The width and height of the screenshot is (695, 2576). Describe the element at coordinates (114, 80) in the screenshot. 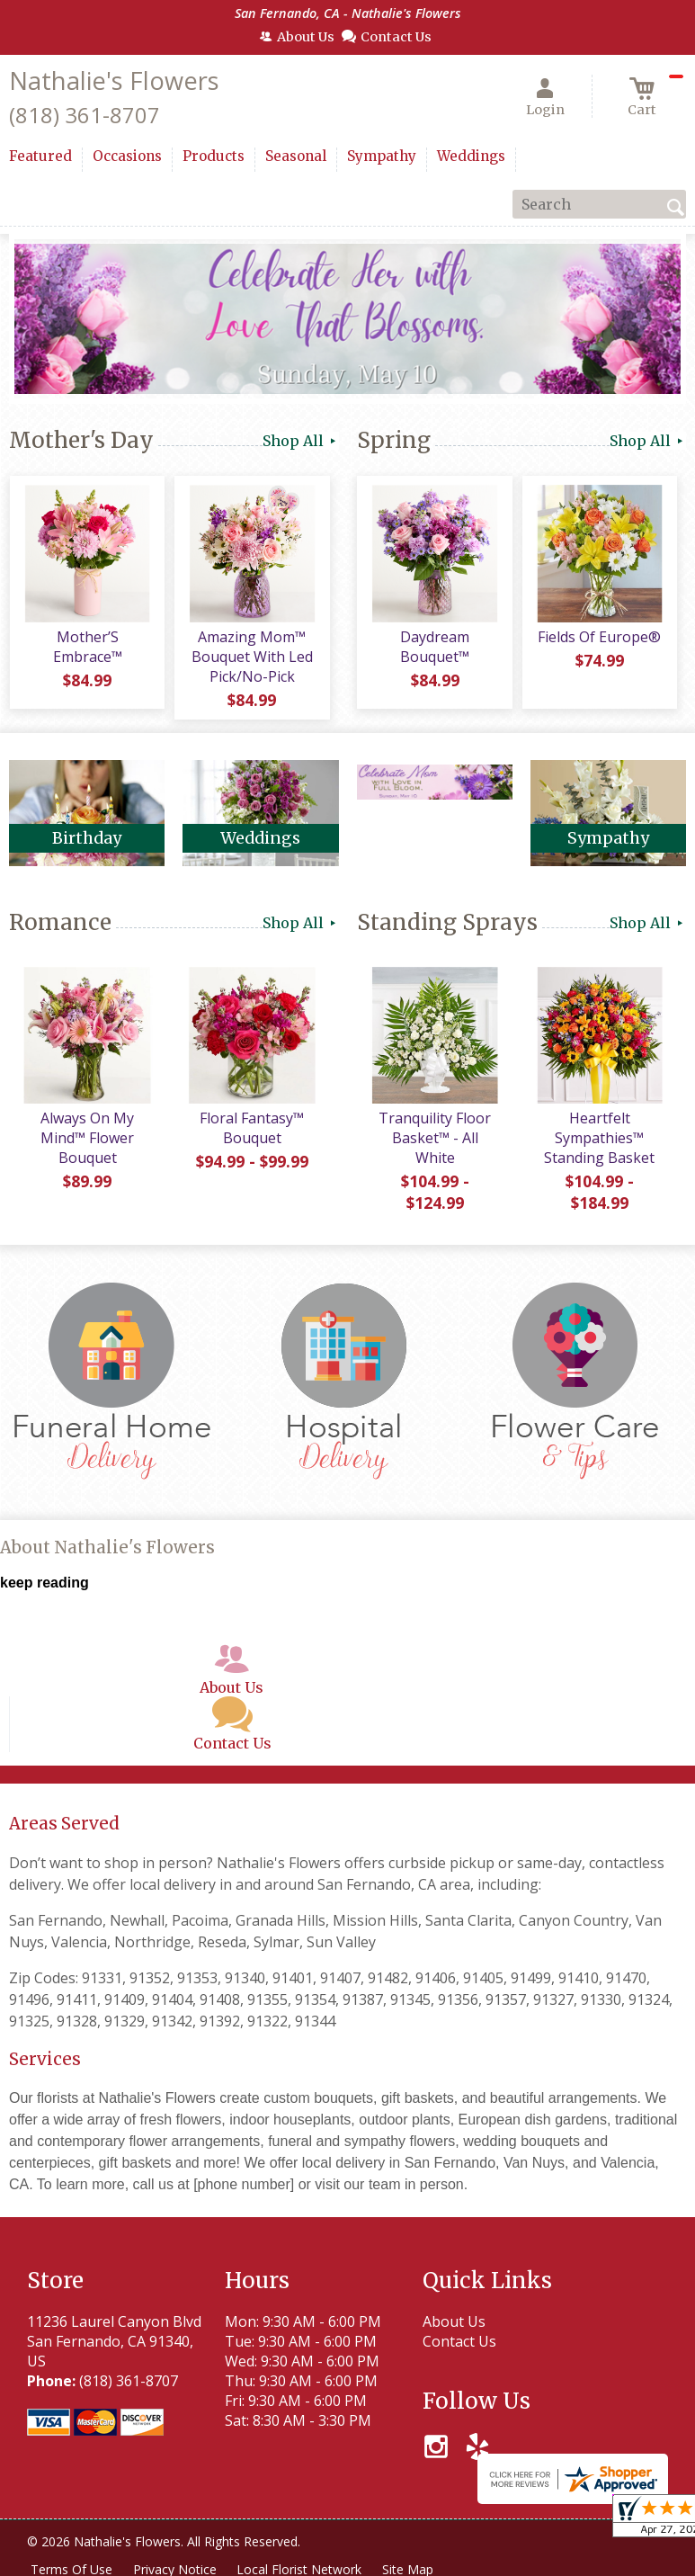

I see `Nathalie's Flowers` at that location.